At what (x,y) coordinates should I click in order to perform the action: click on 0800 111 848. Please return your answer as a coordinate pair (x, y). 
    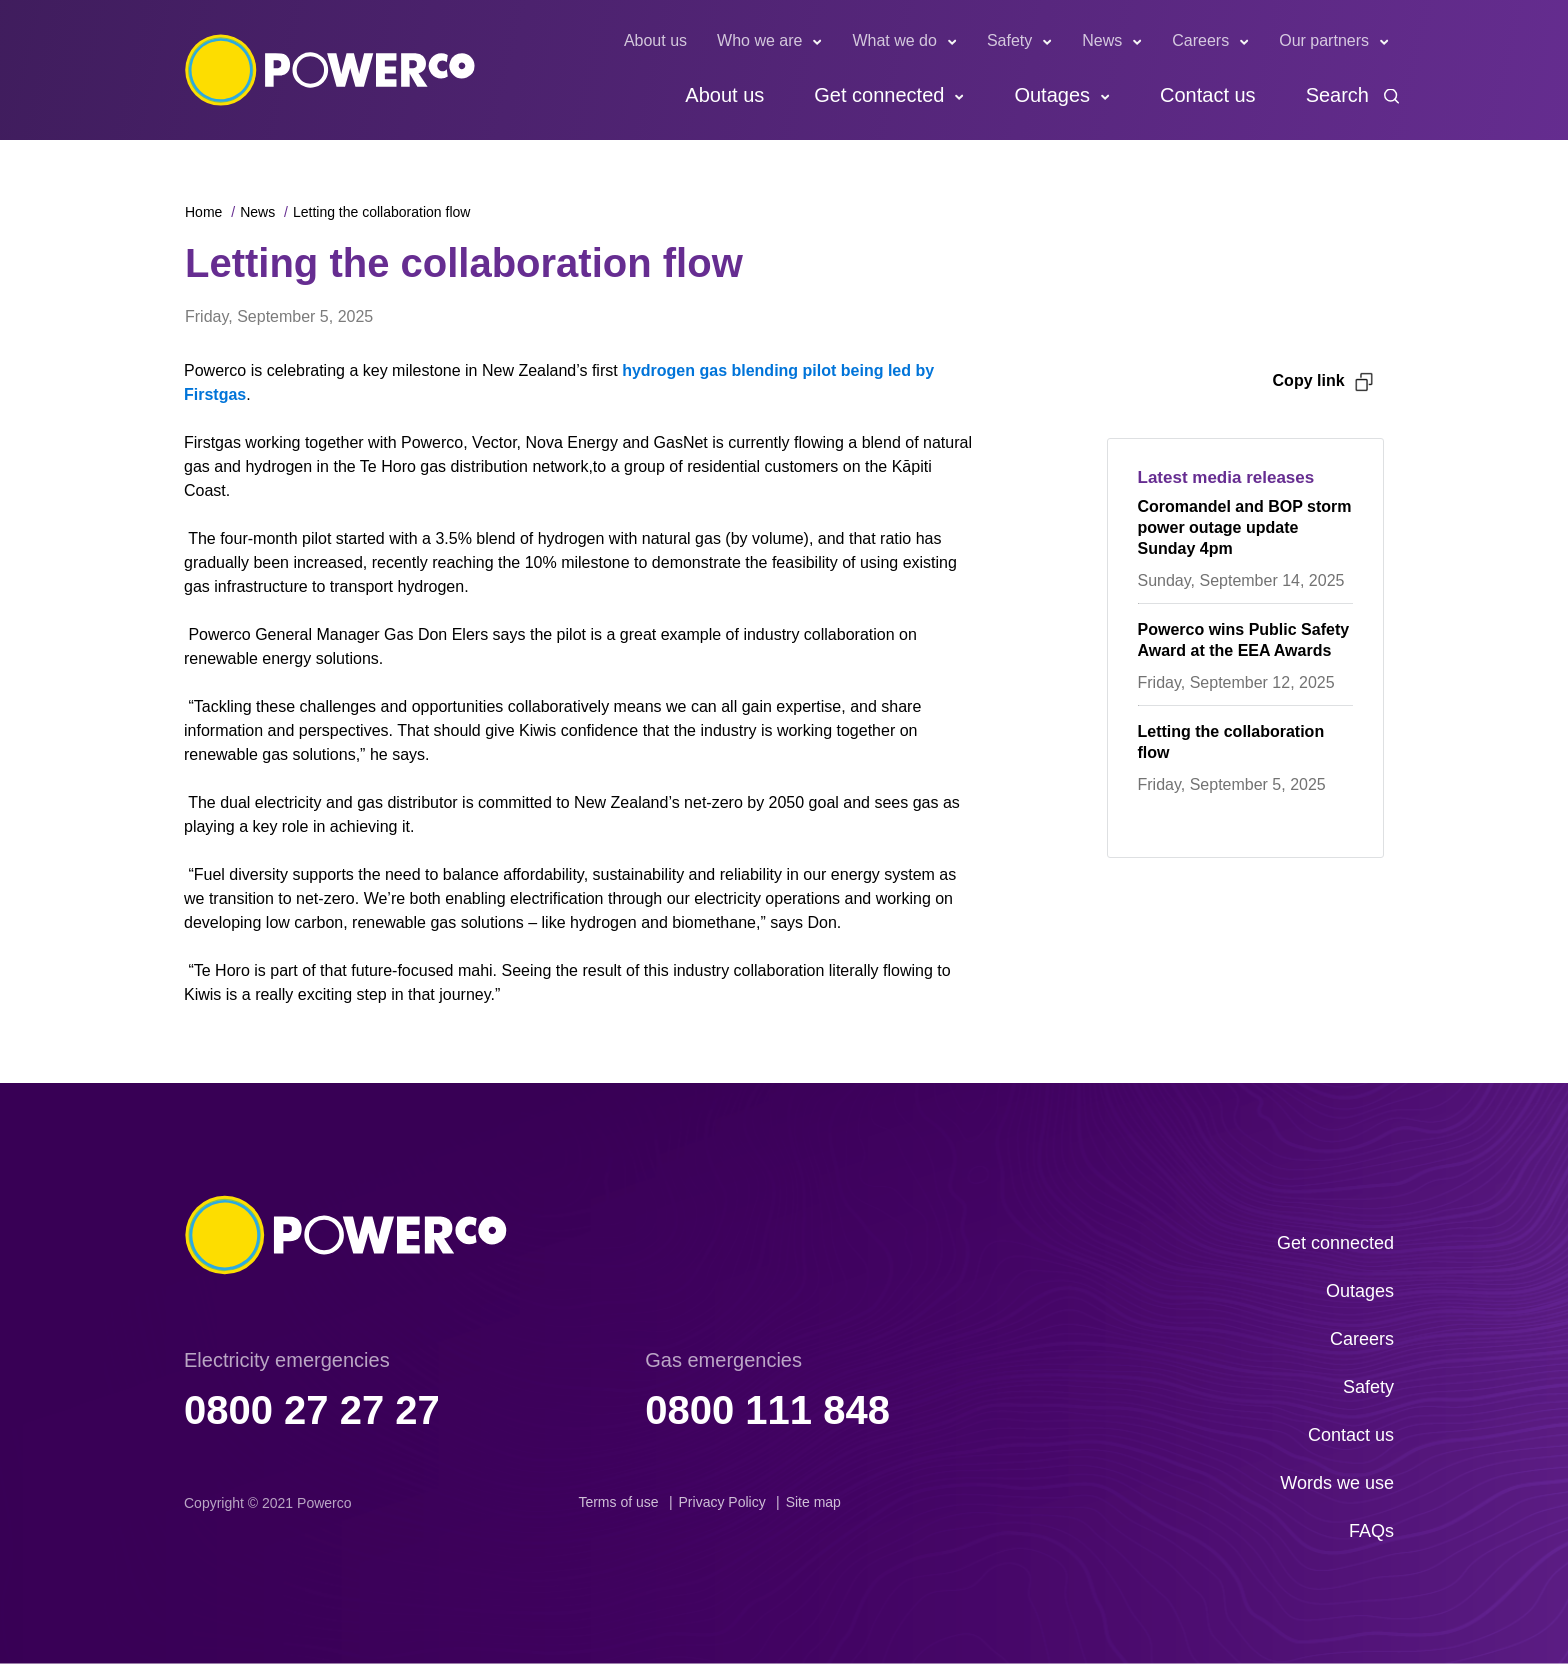
    Looking at the image, I should click on (767, 1410).